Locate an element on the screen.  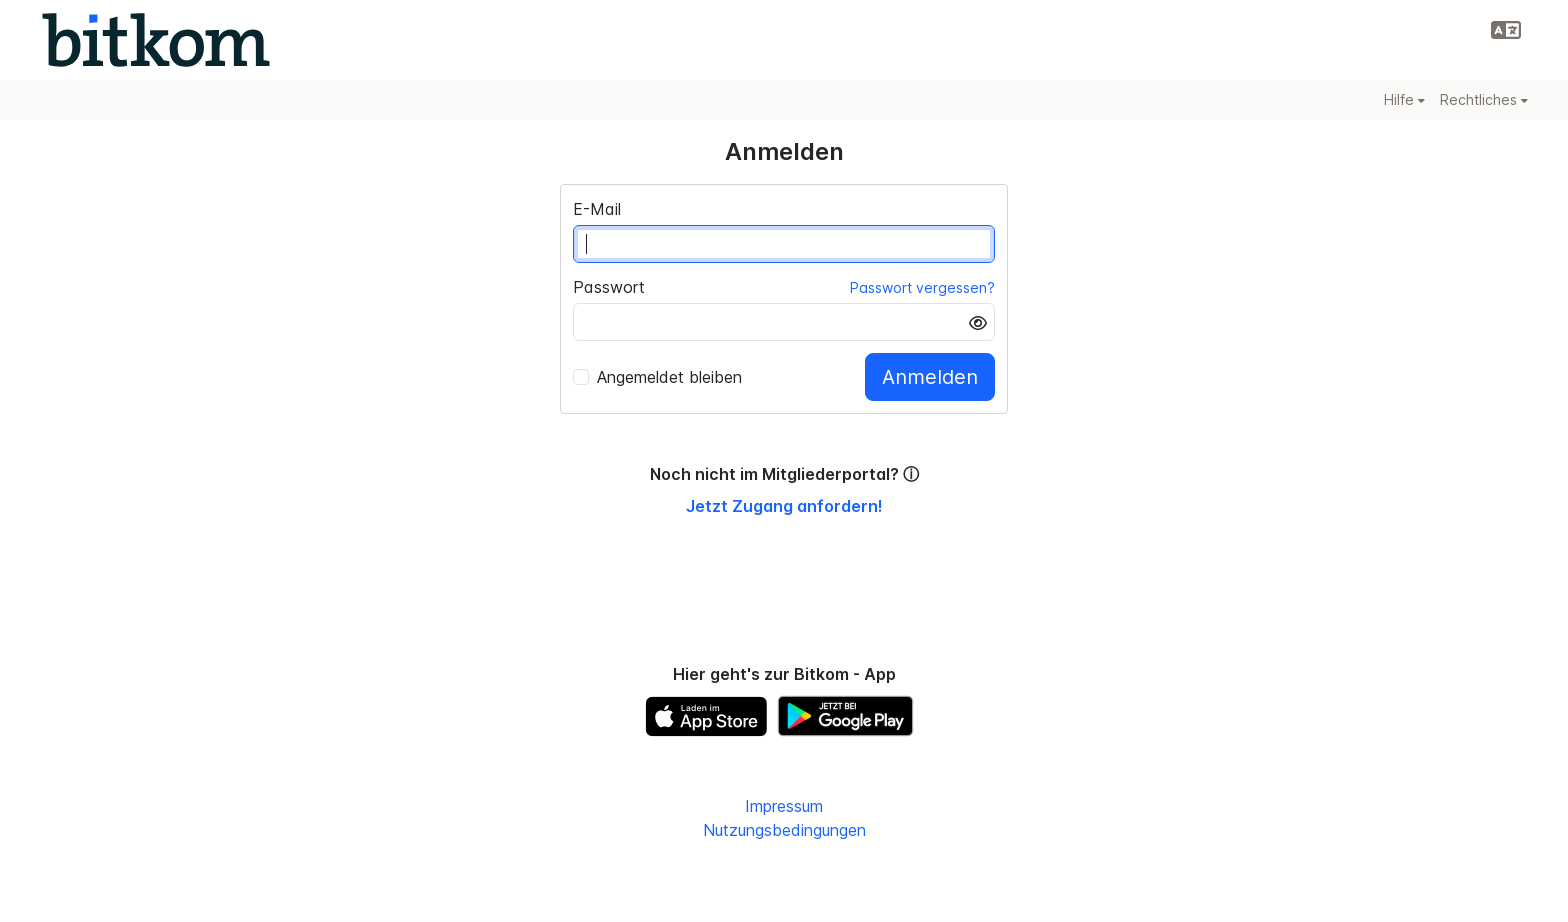
[button] is located at coordinates (1506, 30).